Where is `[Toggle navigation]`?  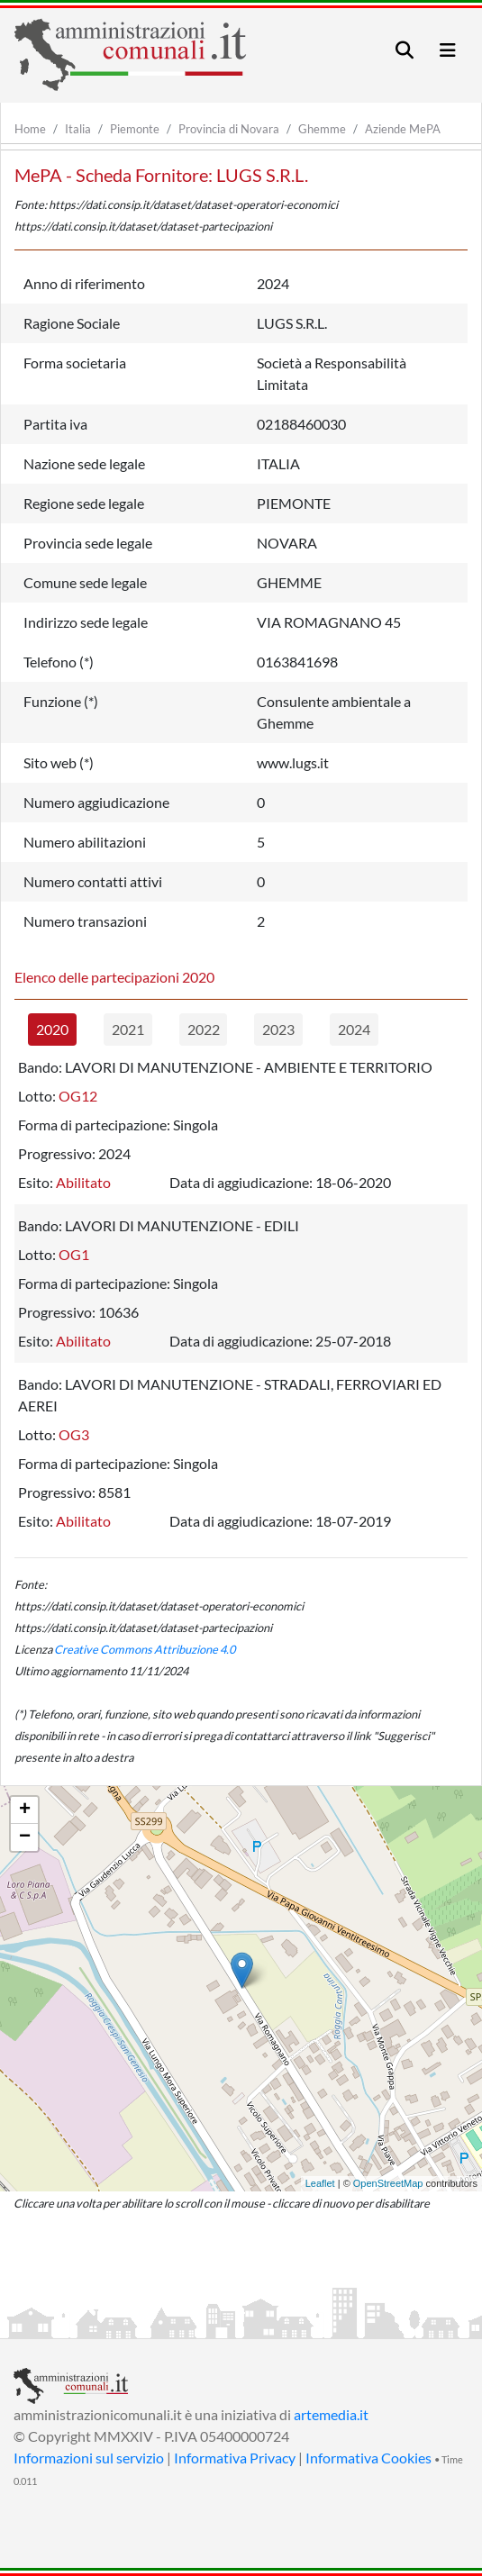
[Toggle navigation] is located at coordinates (404, 50).